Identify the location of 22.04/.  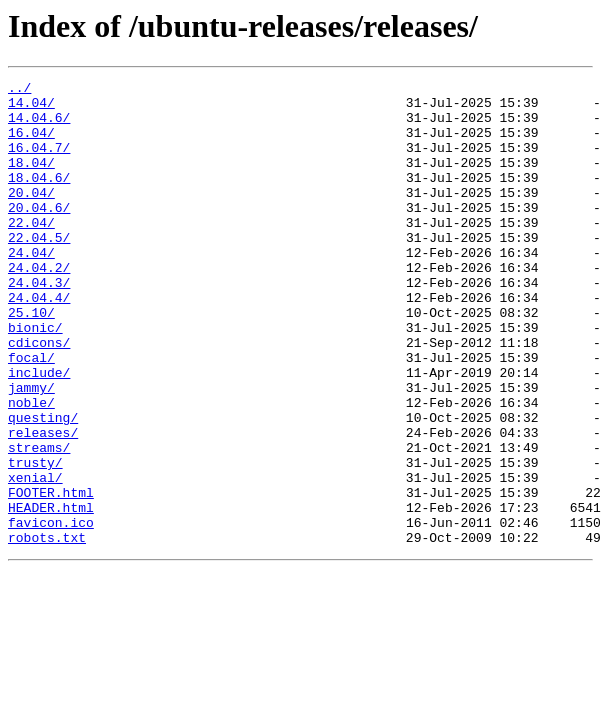
(31, 252).